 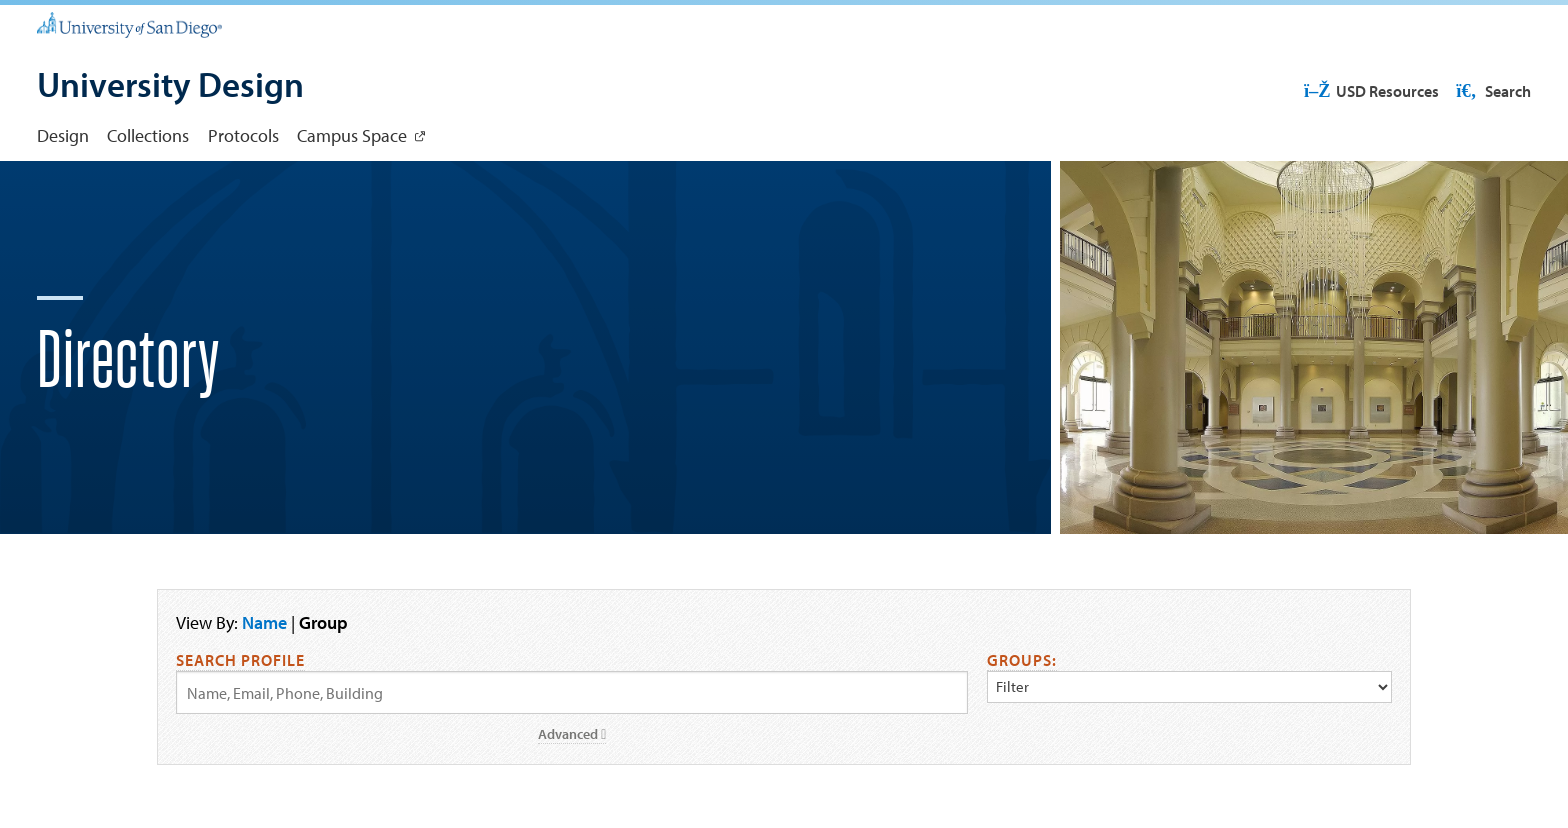 What do you see at coordinates (1370, 91) in the screenshot?
I see `USD Resources` at bounding box center [1370, 91].